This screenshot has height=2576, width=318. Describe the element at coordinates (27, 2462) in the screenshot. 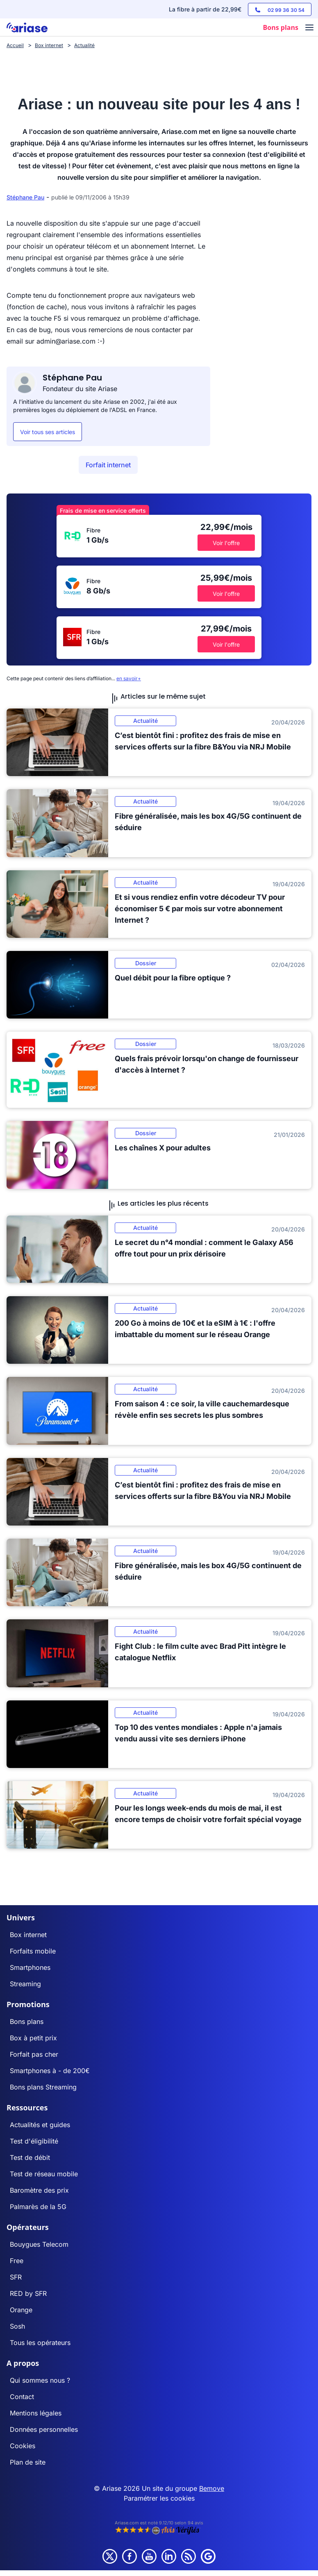

I see `Plan de site` at that location.